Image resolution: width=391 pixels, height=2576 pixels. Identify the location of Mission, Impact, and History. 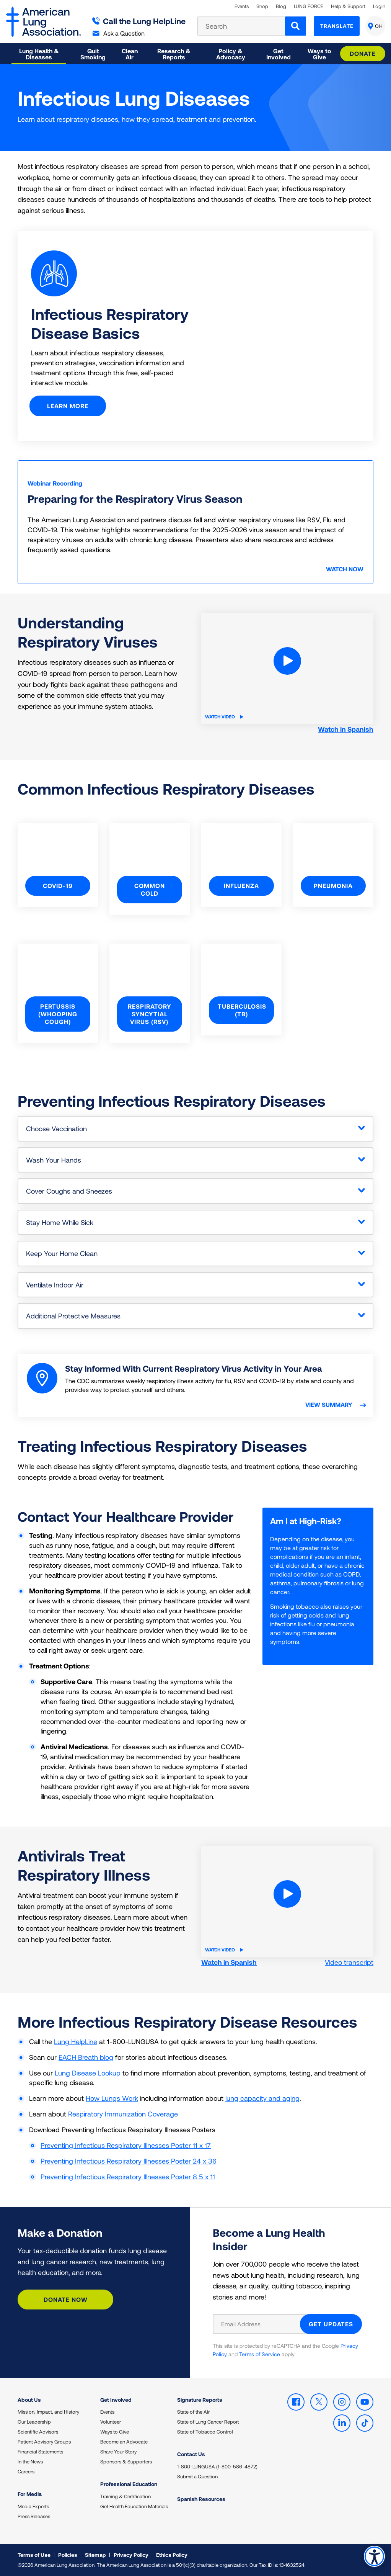
(48, 2412).